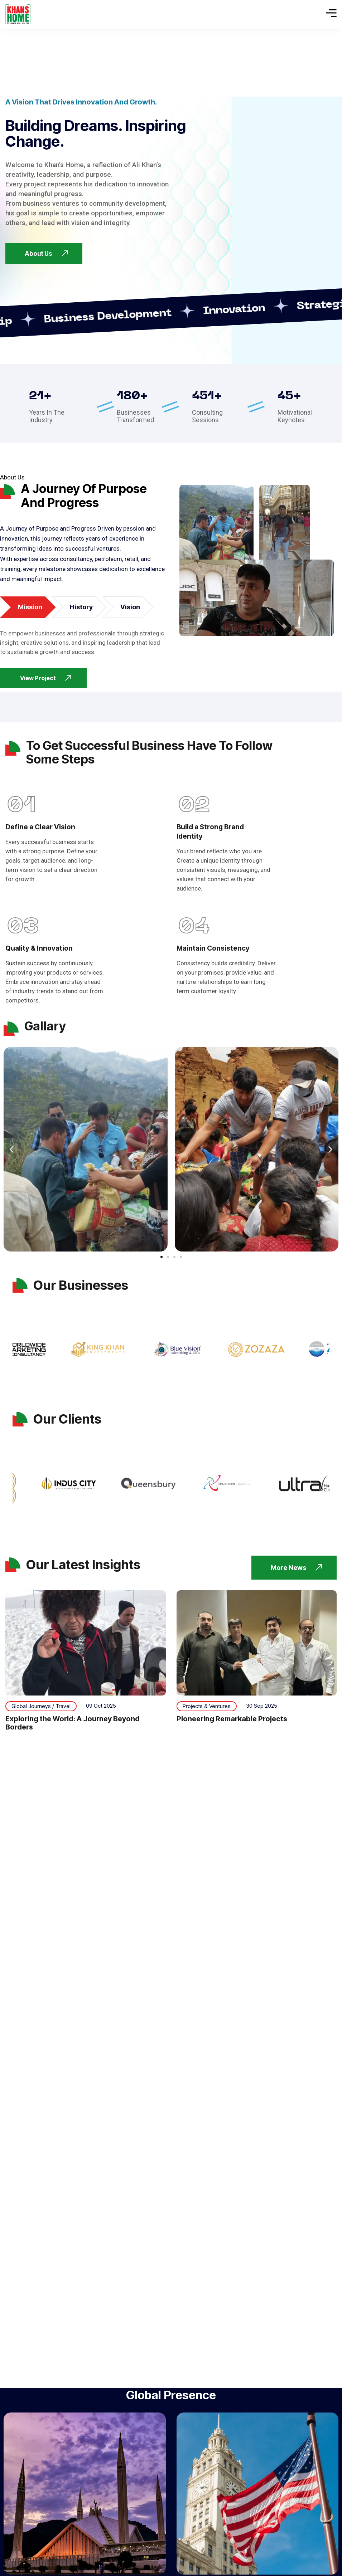 The width and height of the screenshot is (342, 2576). I want to click on [button], so click(11, 1149).